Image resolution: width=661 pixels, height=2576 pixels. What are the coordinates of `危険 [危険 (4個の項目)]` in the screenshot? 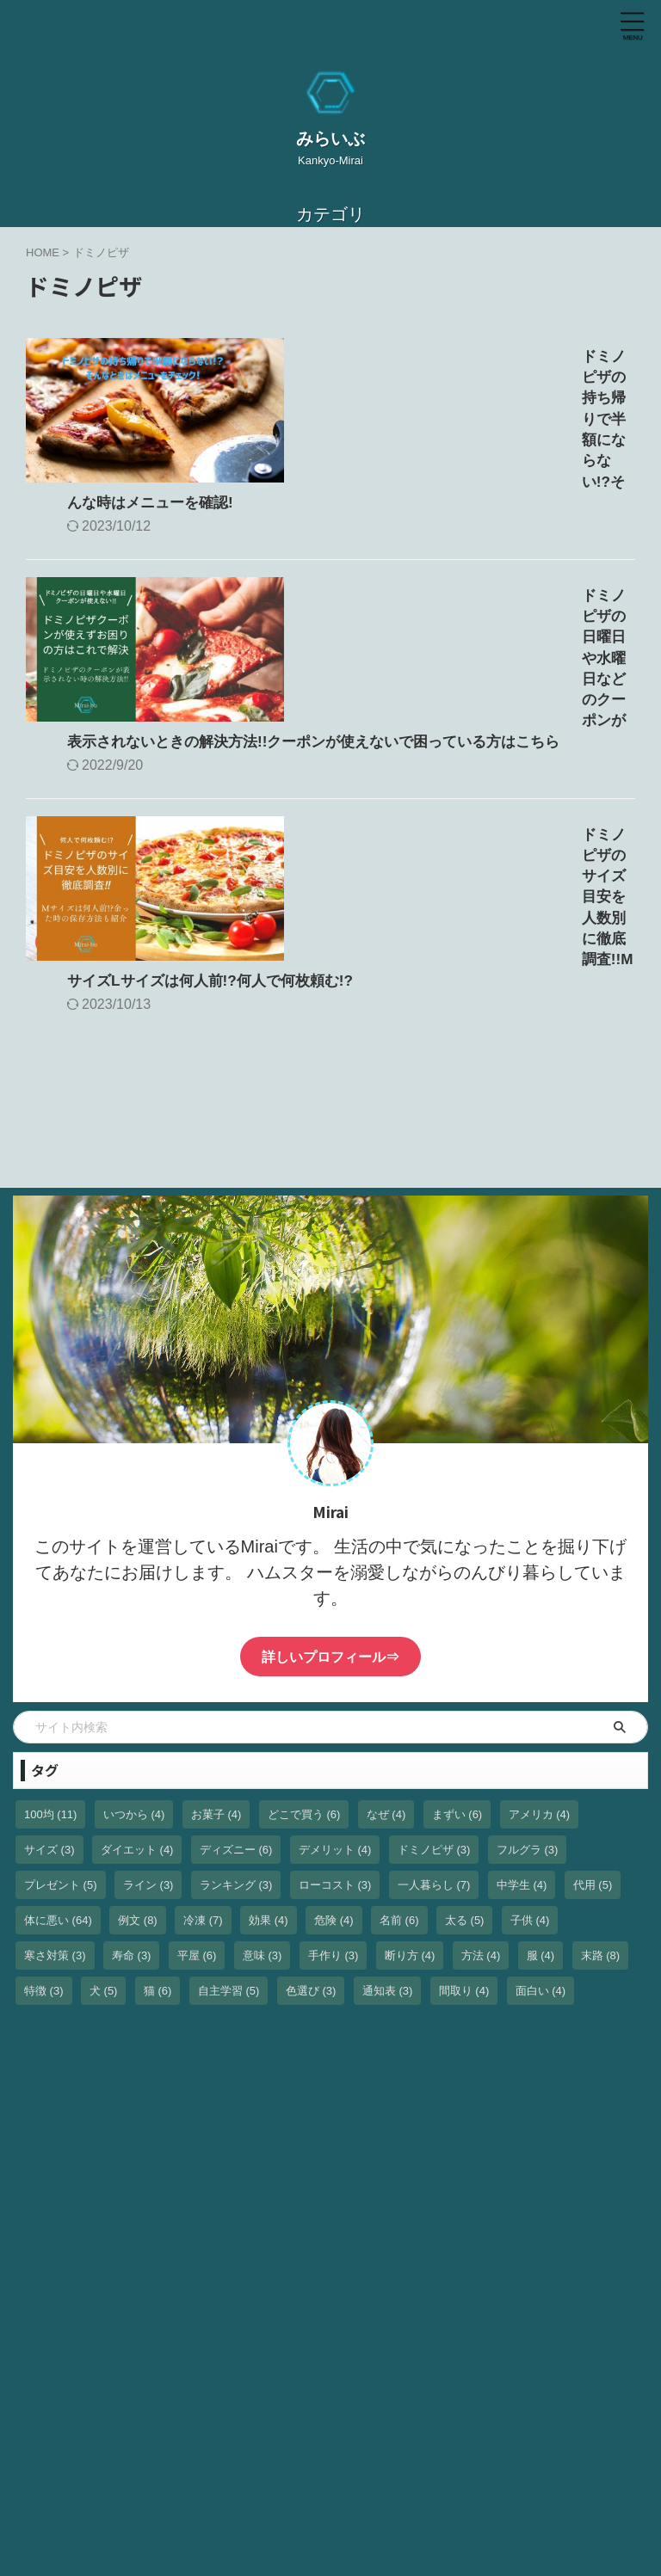 It's located at (334, 1742).